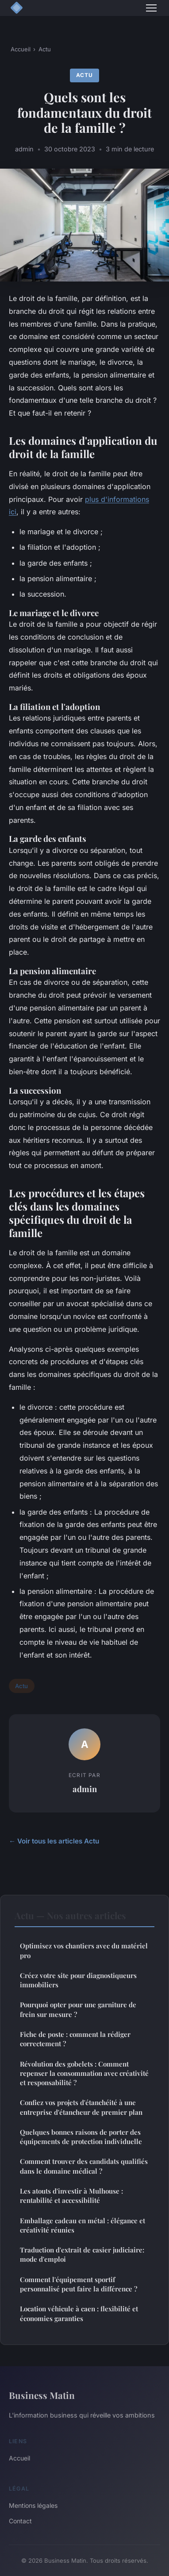 This screenshot has height=2576, width=169. I want to click on ← Voir tous les articles Actu, so click(54, 1841).